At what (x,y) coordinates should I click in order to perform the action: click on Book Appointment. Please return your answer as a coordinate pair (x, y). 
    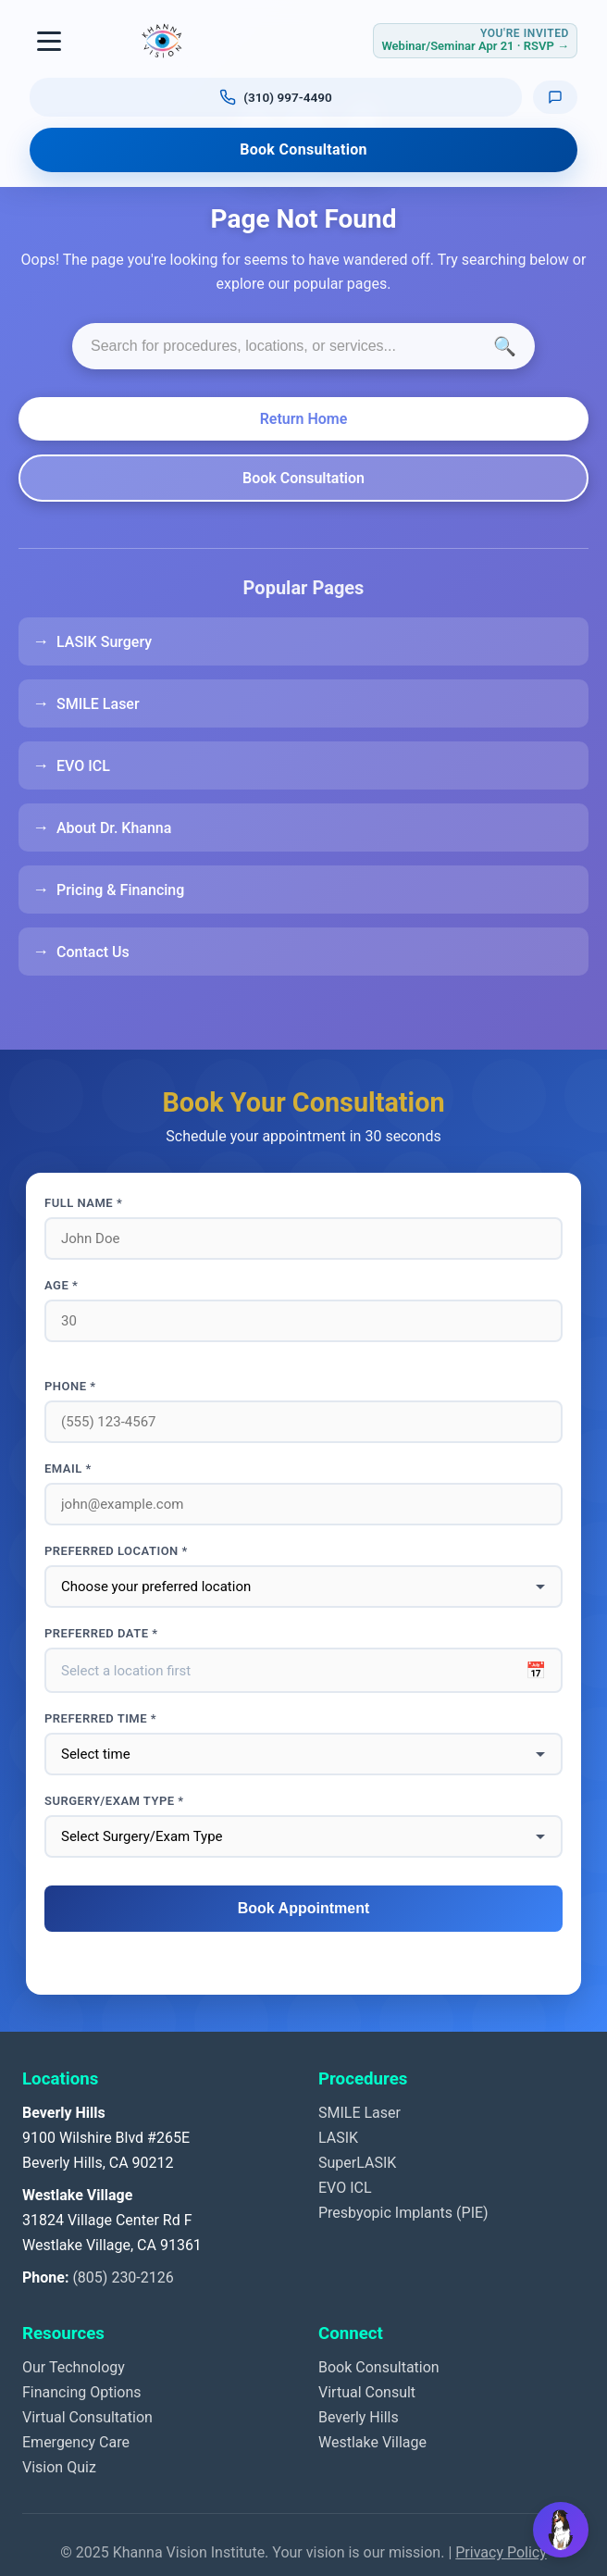
    Looking at the image, I should click on (304, 1908).